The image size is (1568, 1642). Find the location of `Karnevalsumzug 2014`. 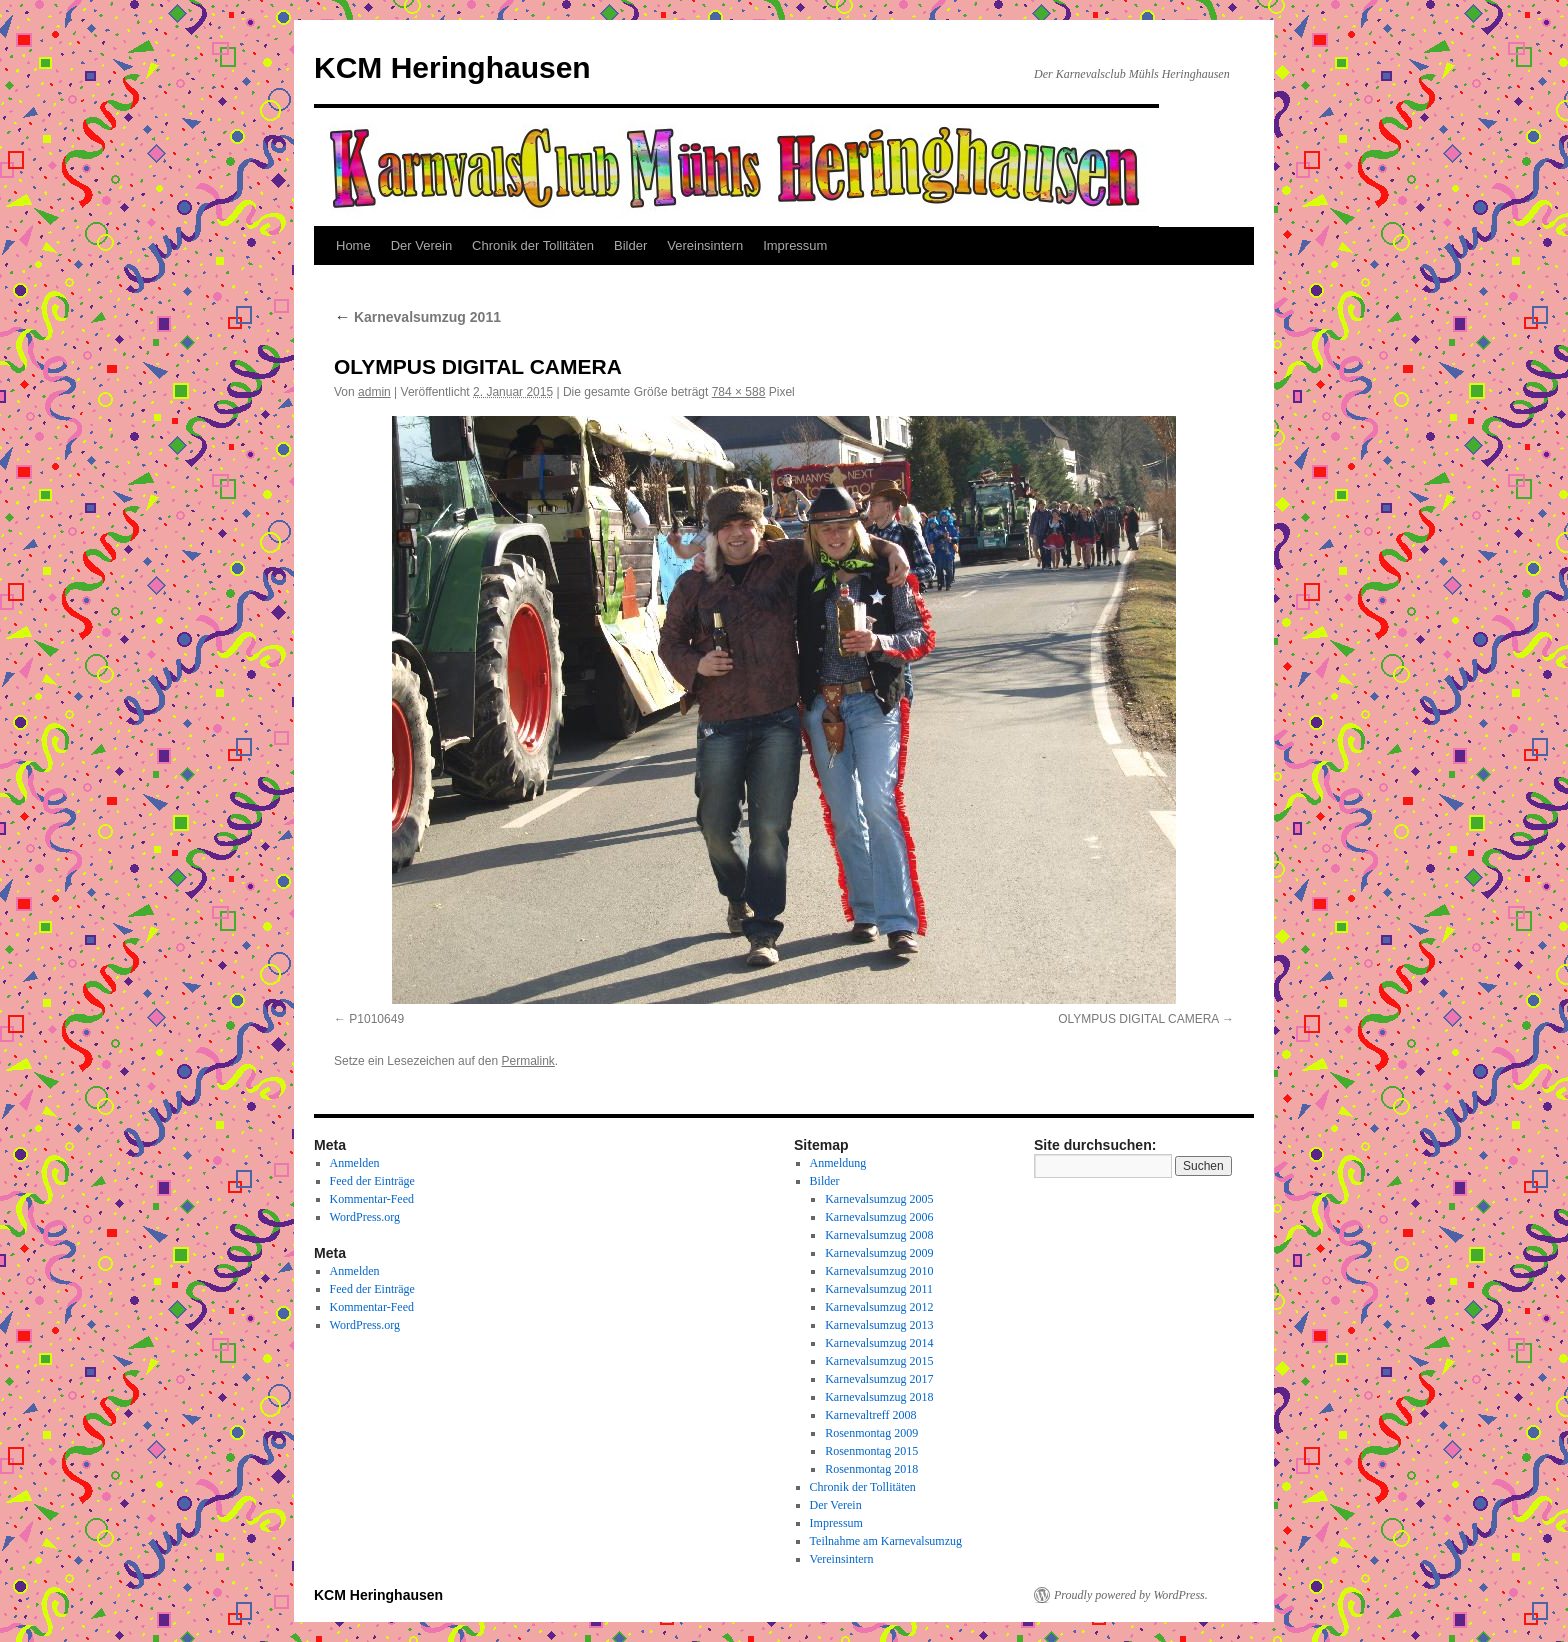

Karnevalsumzug 2014 is located at coordinates (879, 1343).